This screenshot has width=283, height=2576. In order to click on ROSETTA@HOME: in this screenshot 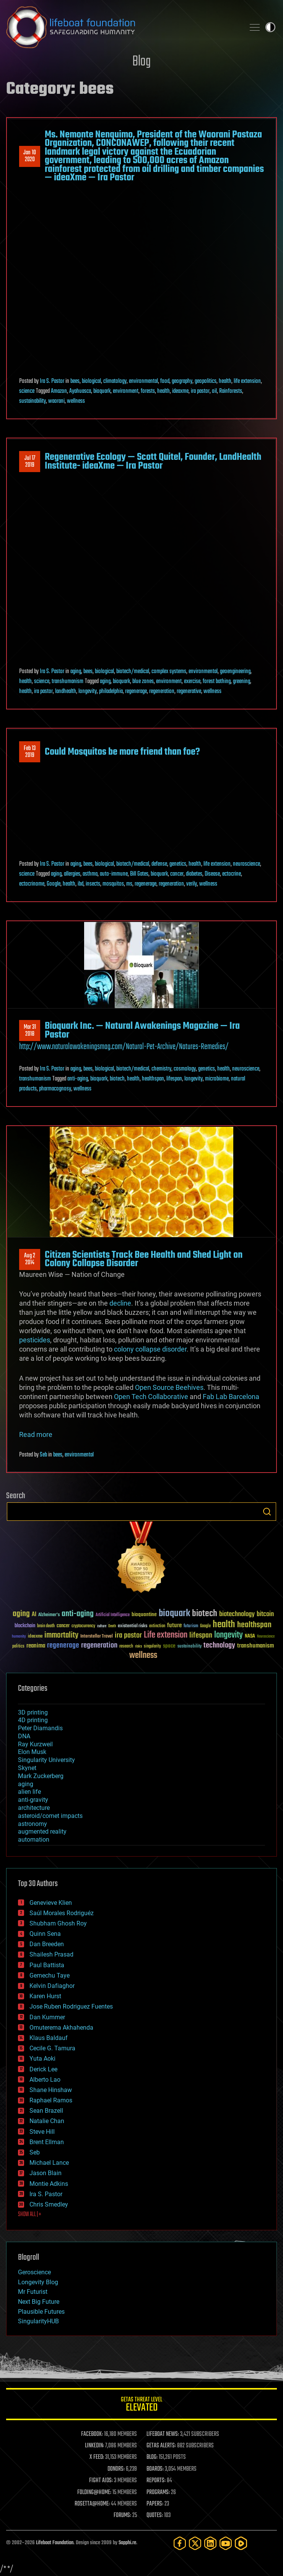, I will do `click(92, 2504)`.